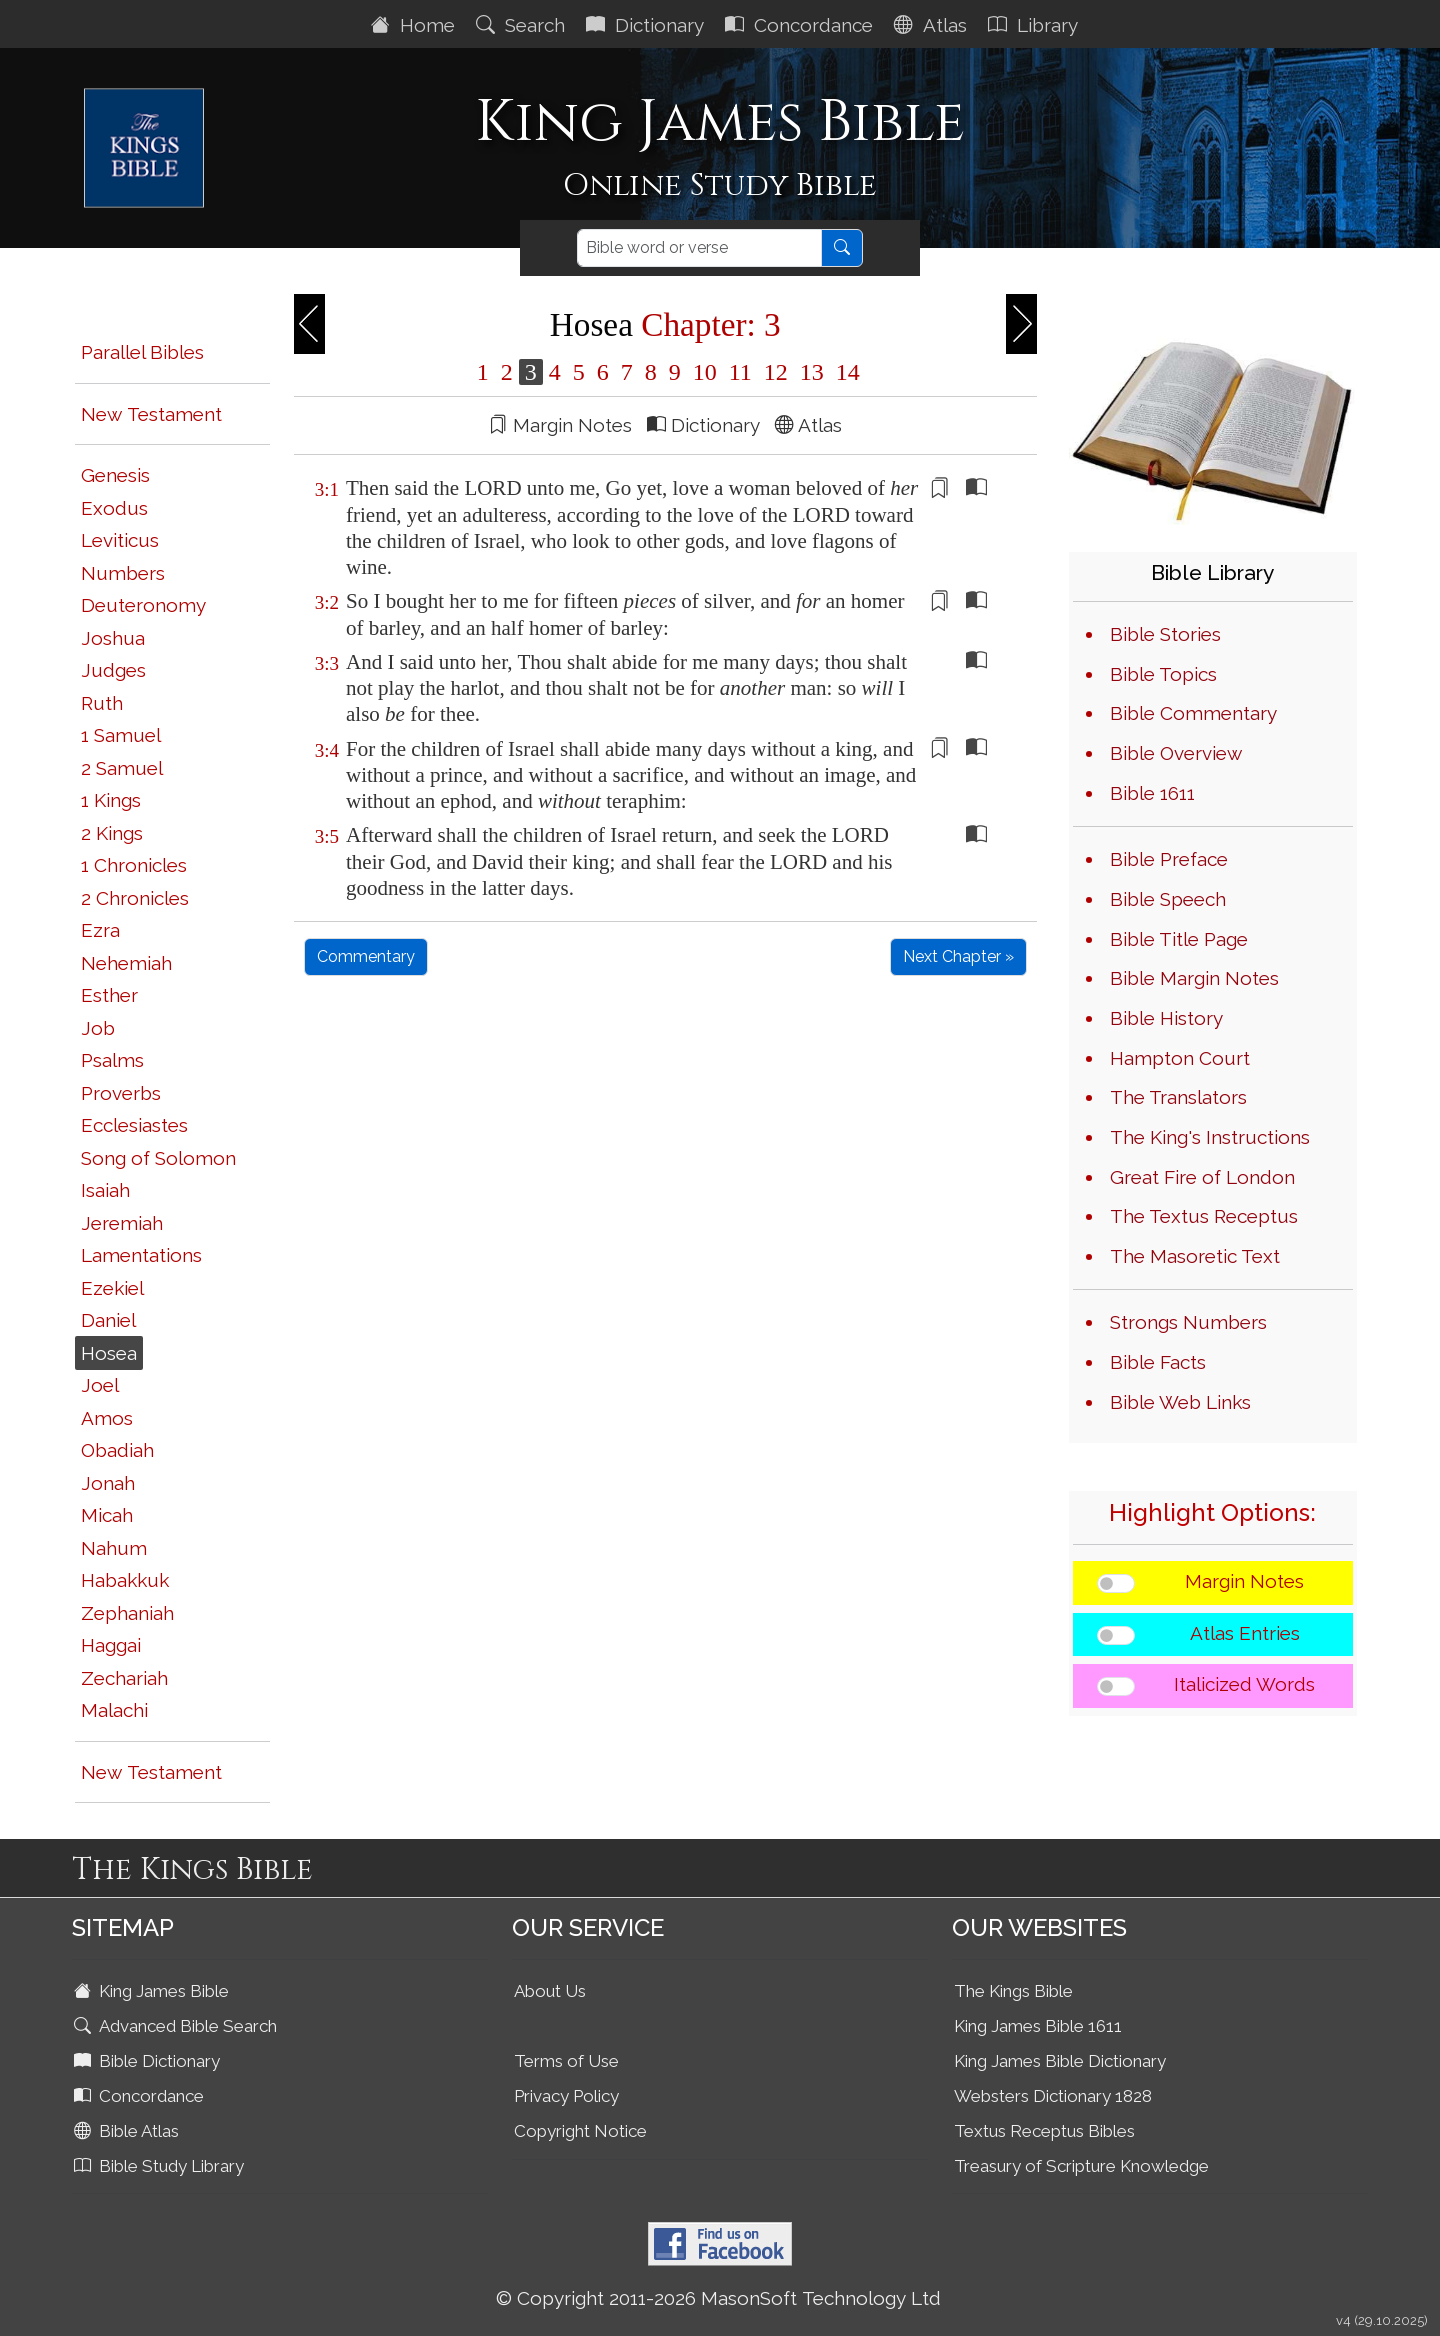  What do you see at coordinates (812, 372) in the screenshot?
I see `13` at bounding box center [812, 372].